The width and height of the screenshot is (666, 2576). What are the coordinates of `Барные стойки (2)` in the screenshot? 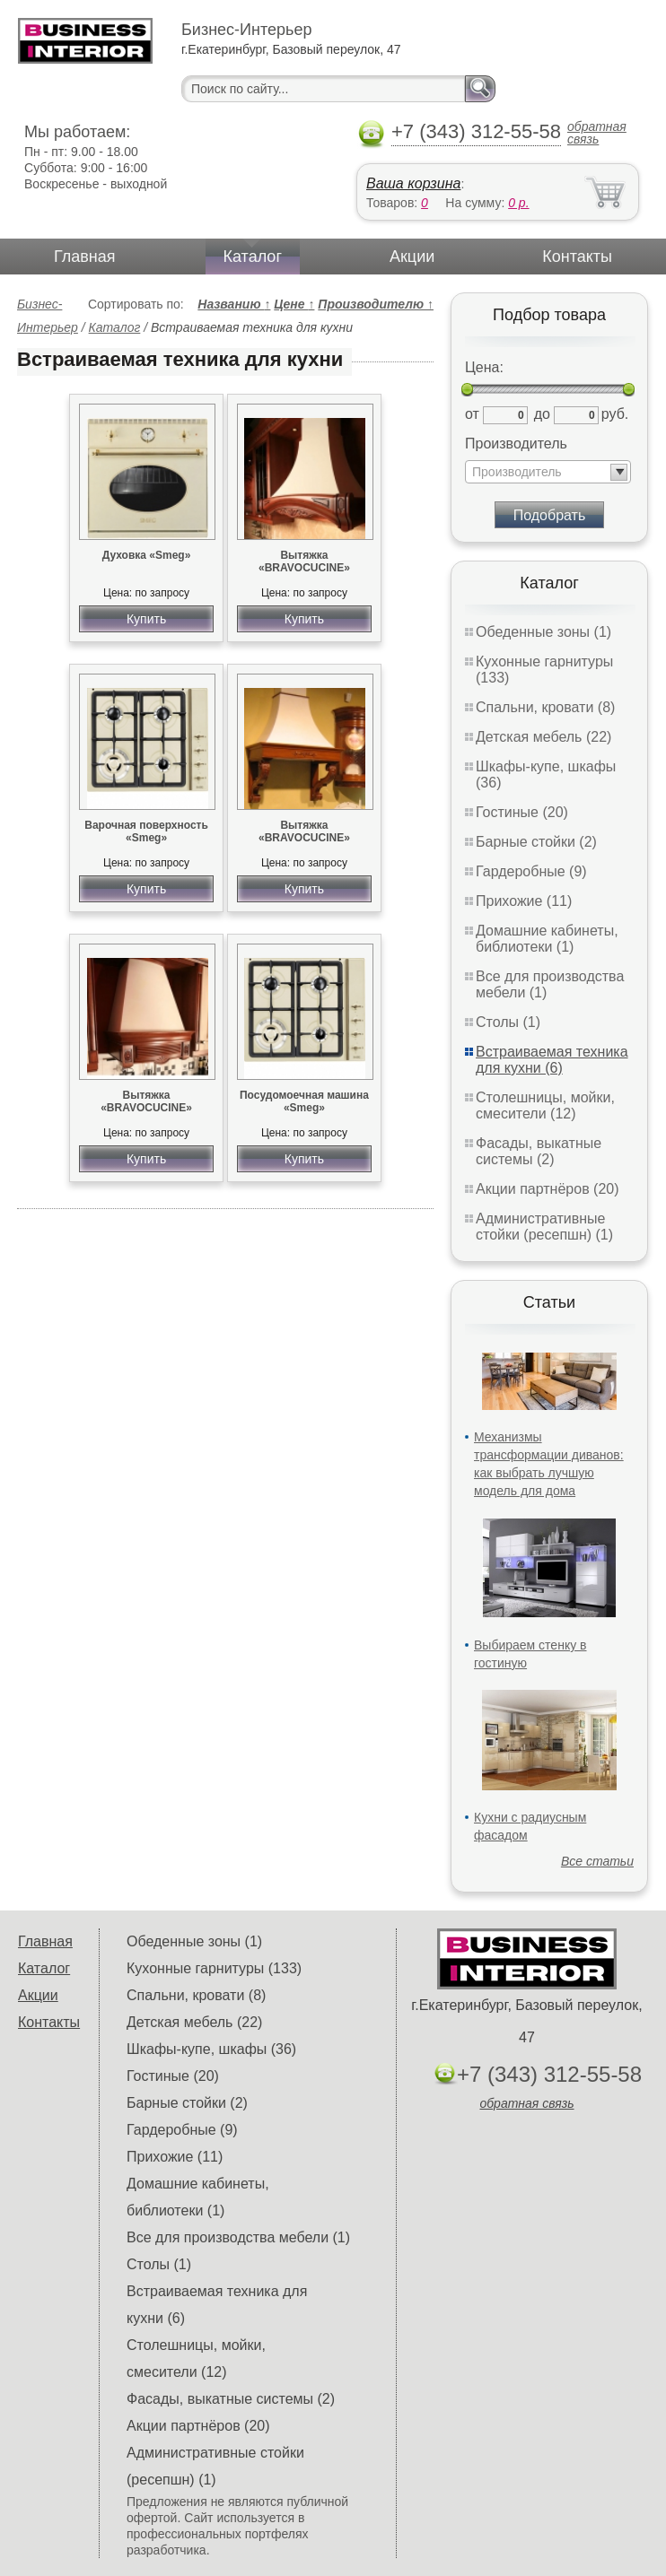 It's located at (536, 841).